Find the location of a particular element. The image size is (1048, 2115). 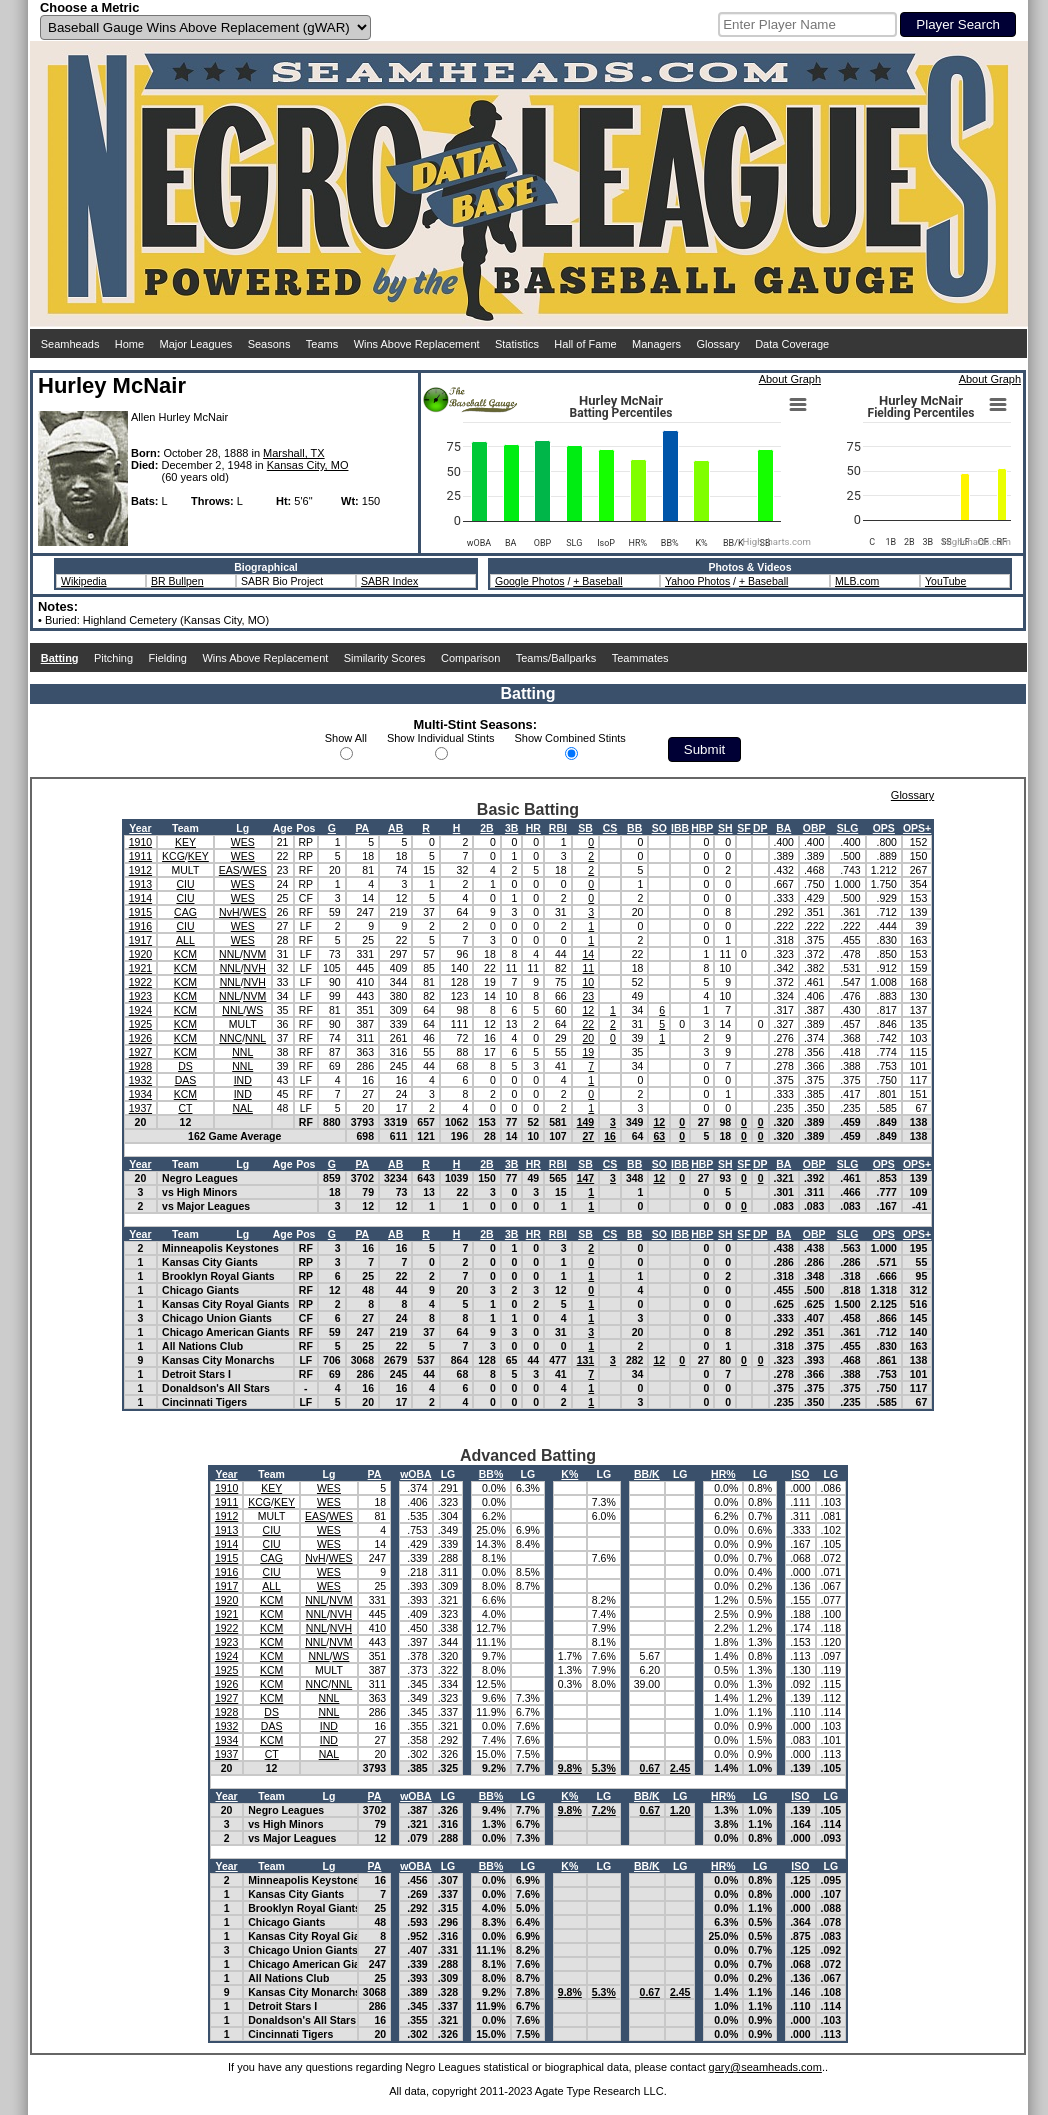

PA is located at coordinates (362, 828).